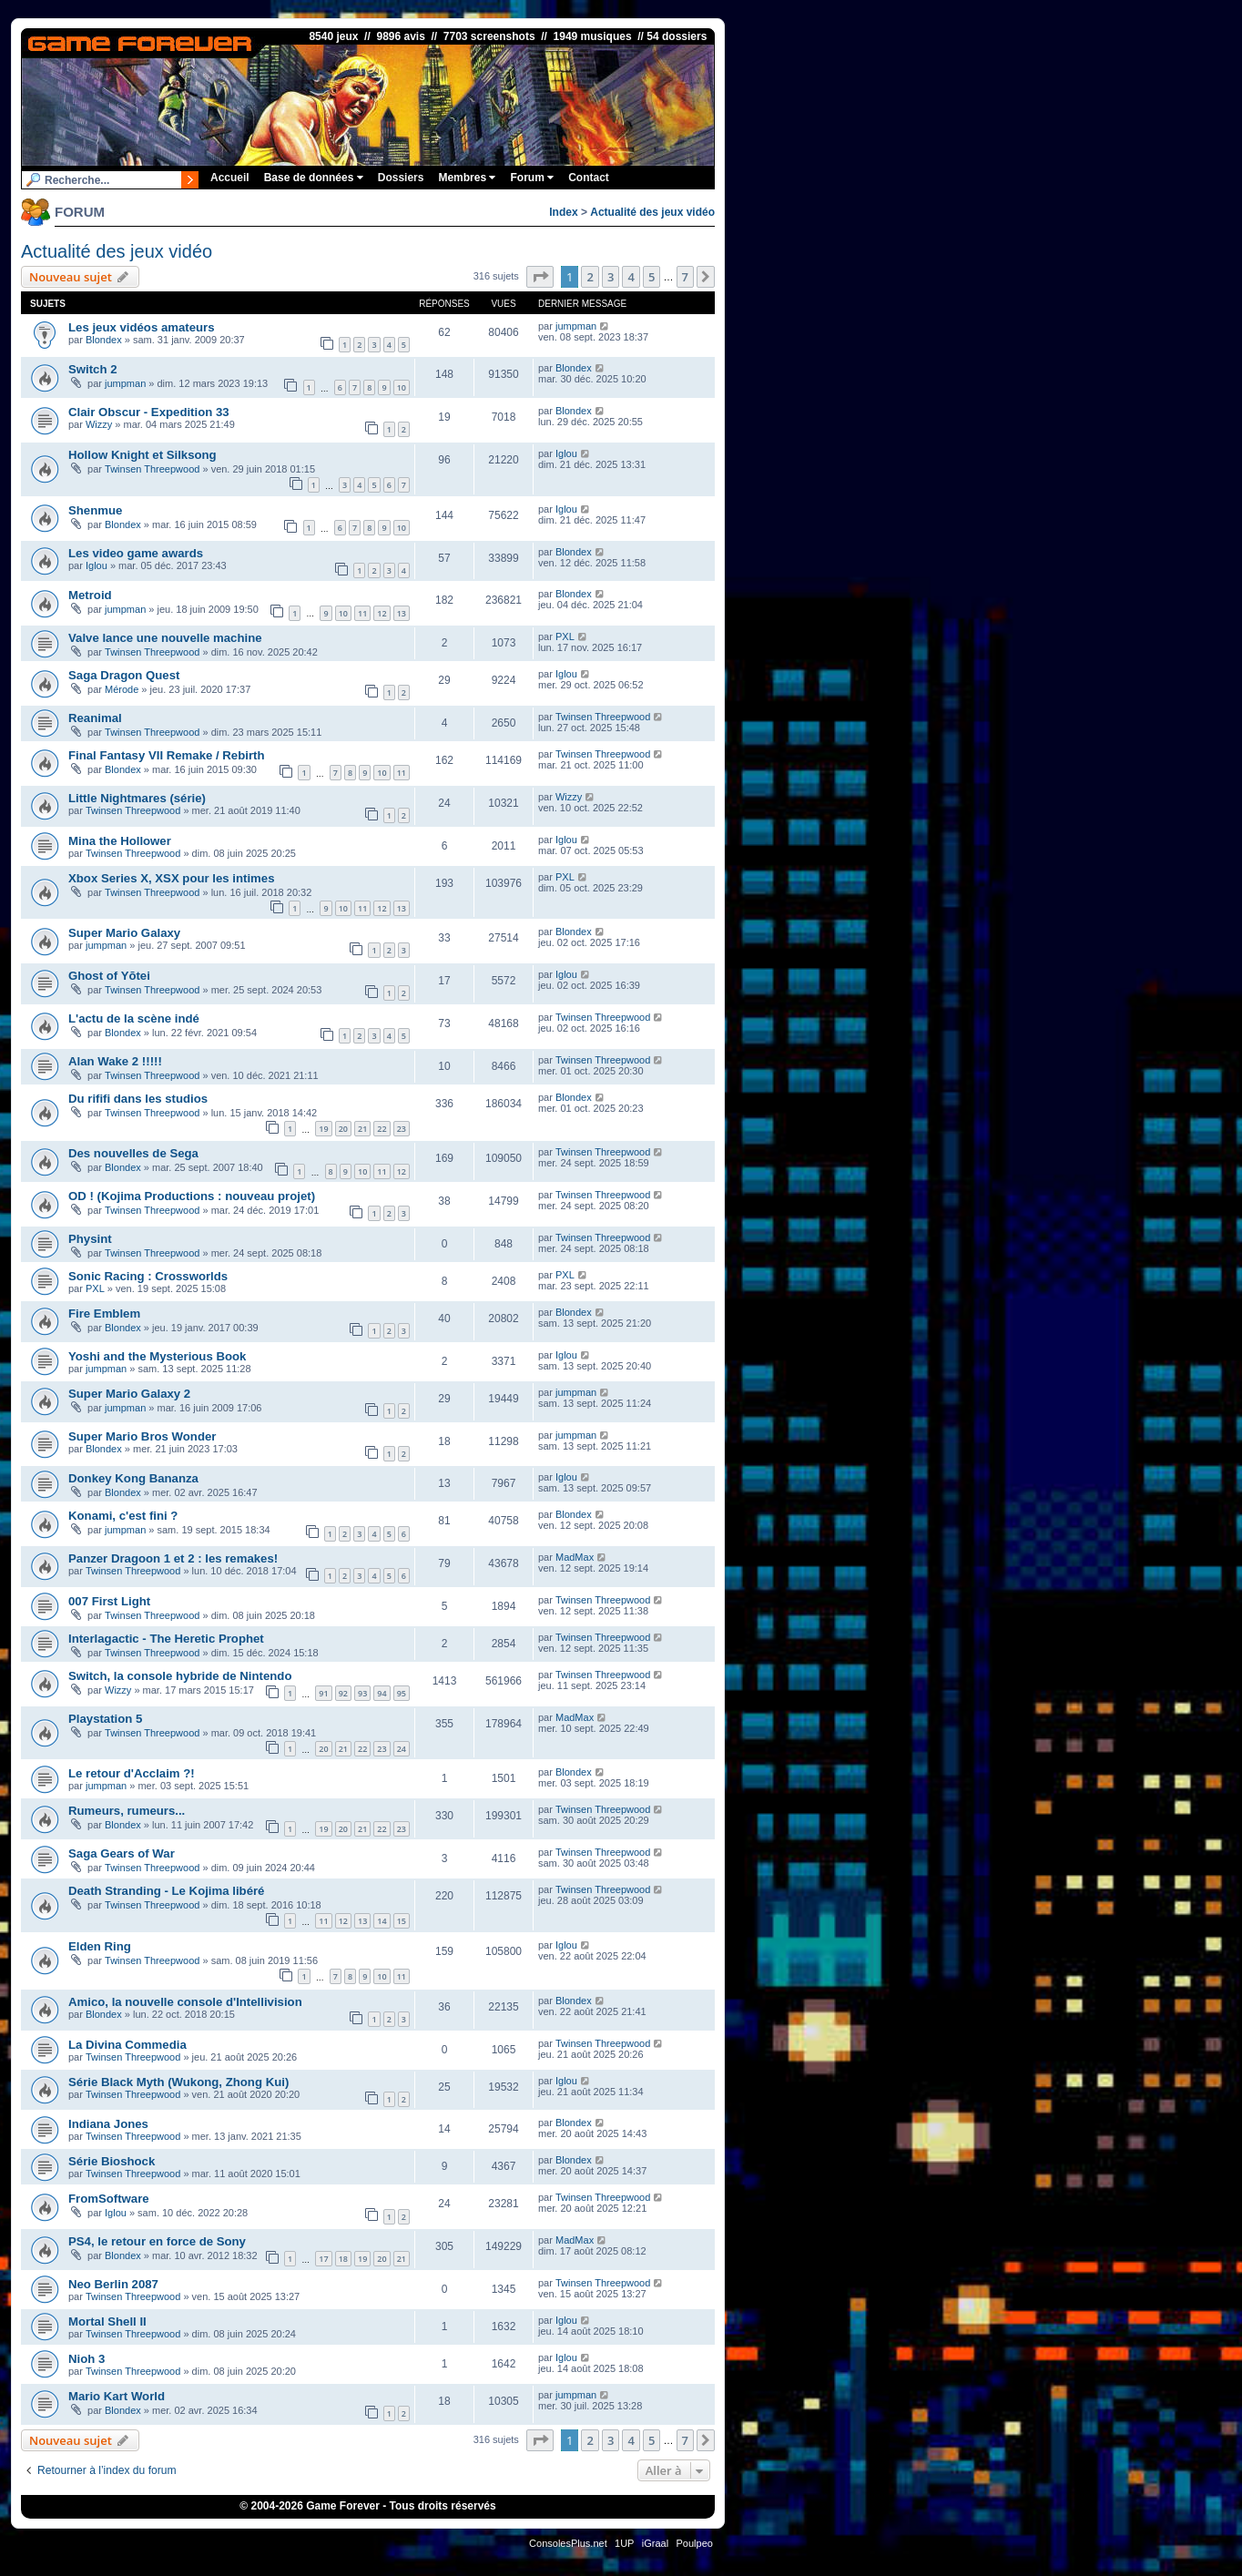  What do you see at coordinates (323, 1129) in the screenshot?
I see `19` at bounding box center [323, 1129].